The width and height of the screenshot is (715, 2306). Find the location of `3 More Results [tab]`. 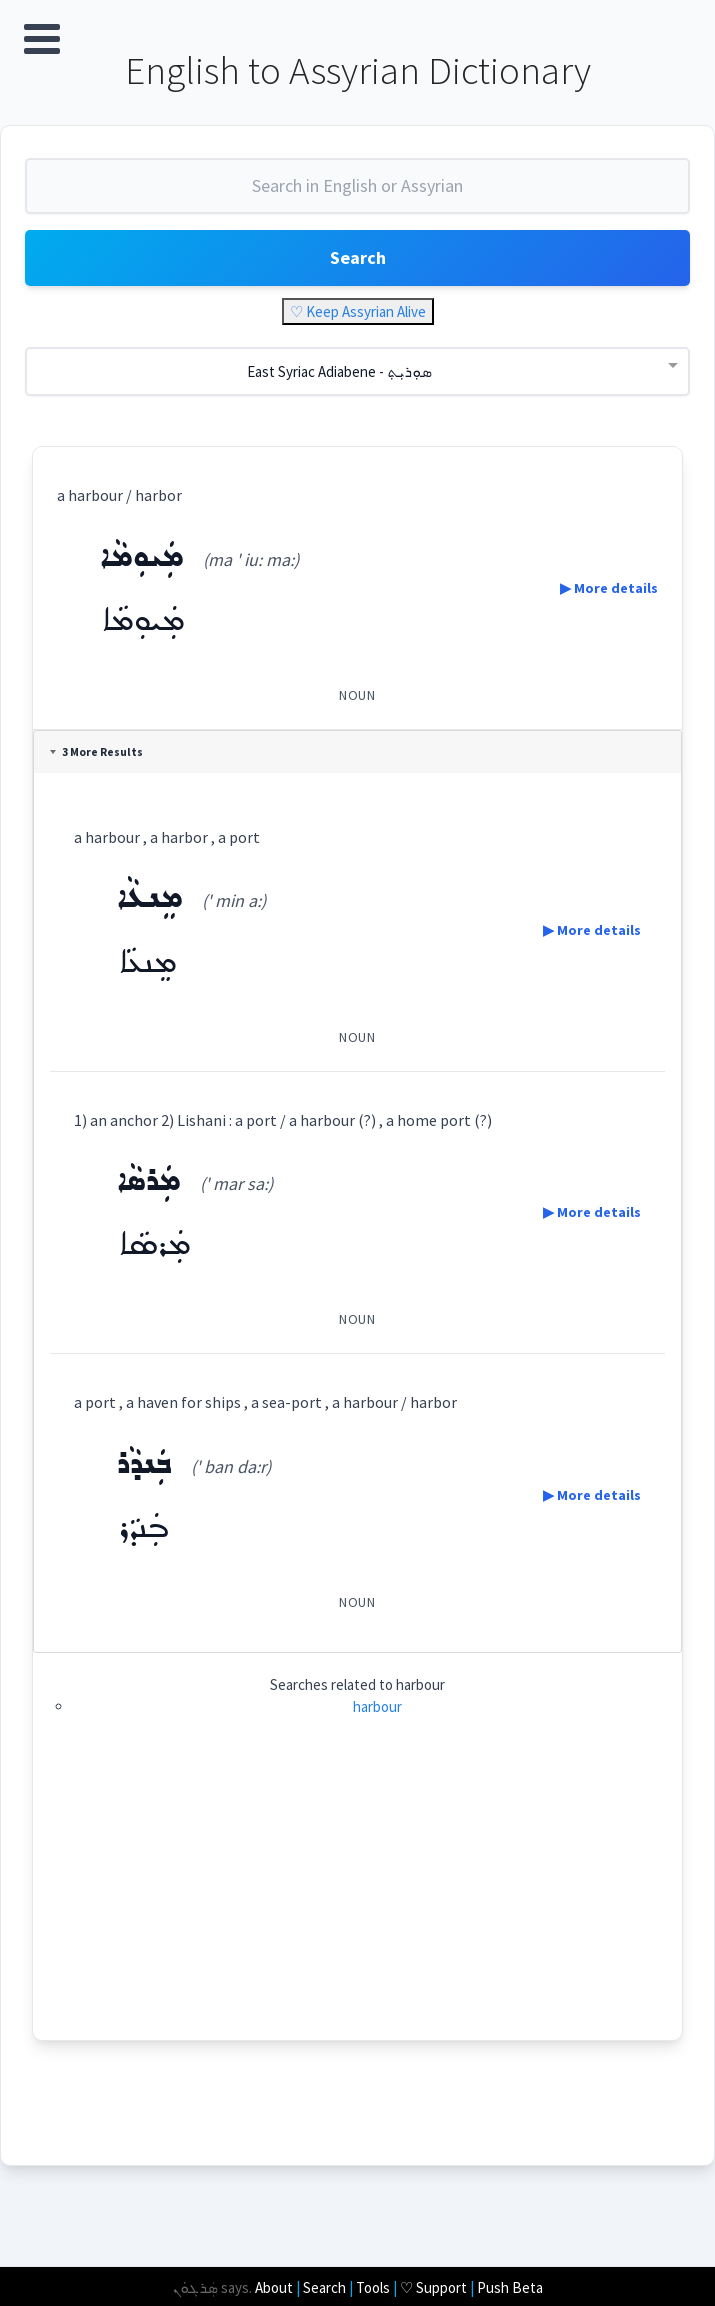

3 More Results [tab] is located at coordinates (96, 752).